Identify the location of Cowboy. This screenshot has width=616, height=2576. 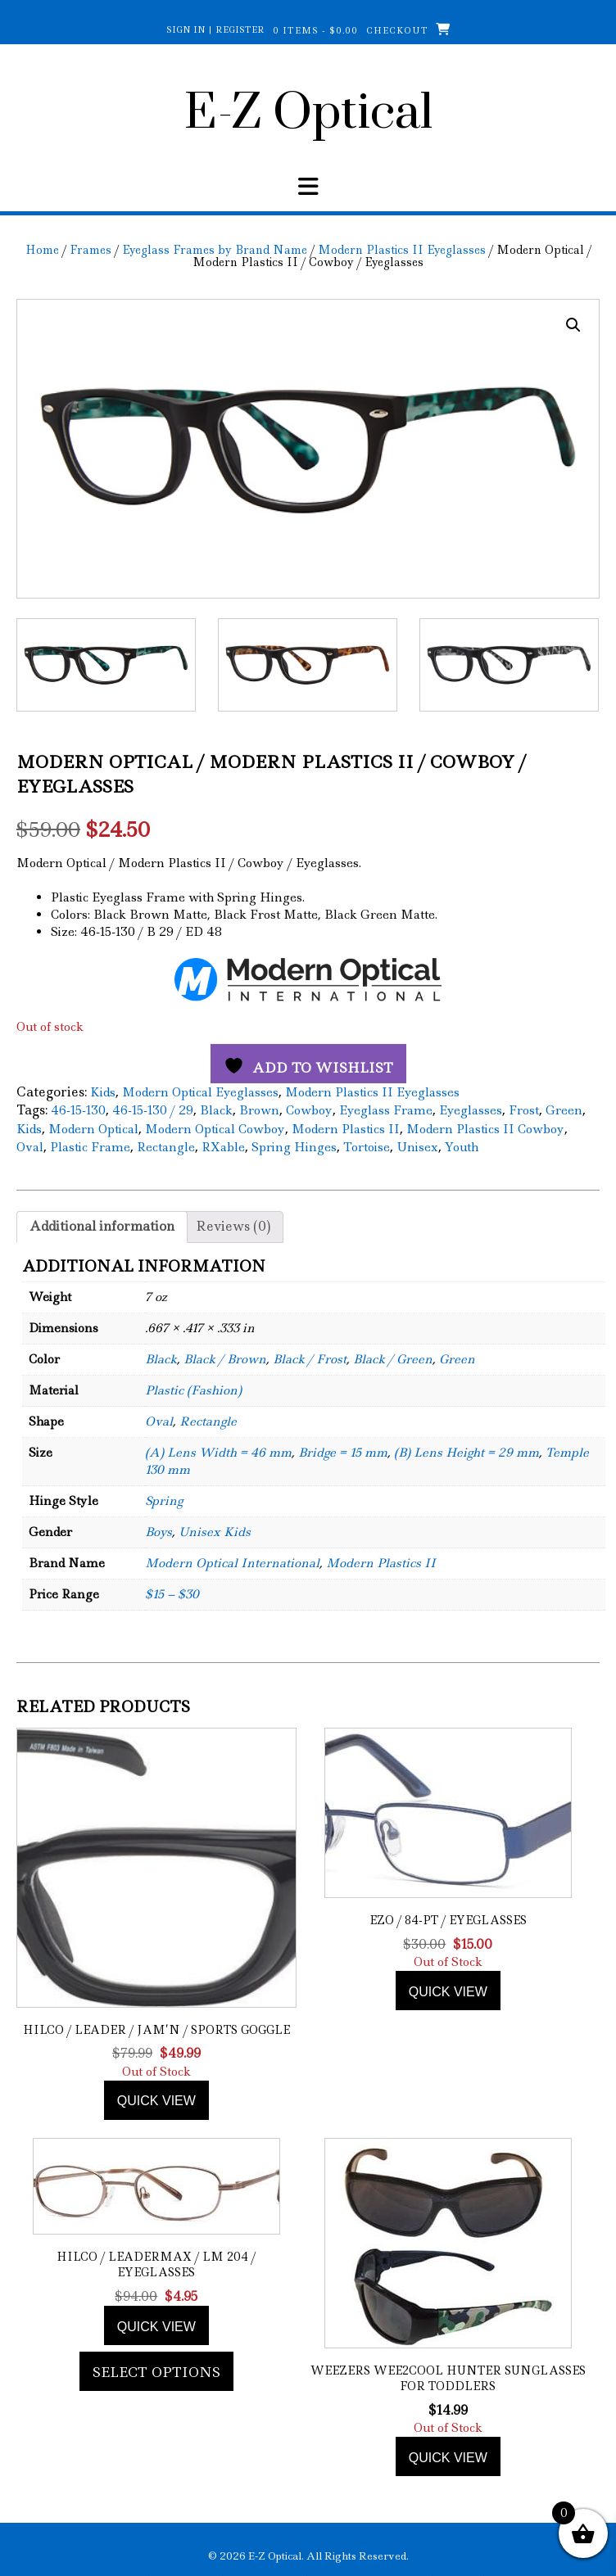
(309, 1111).